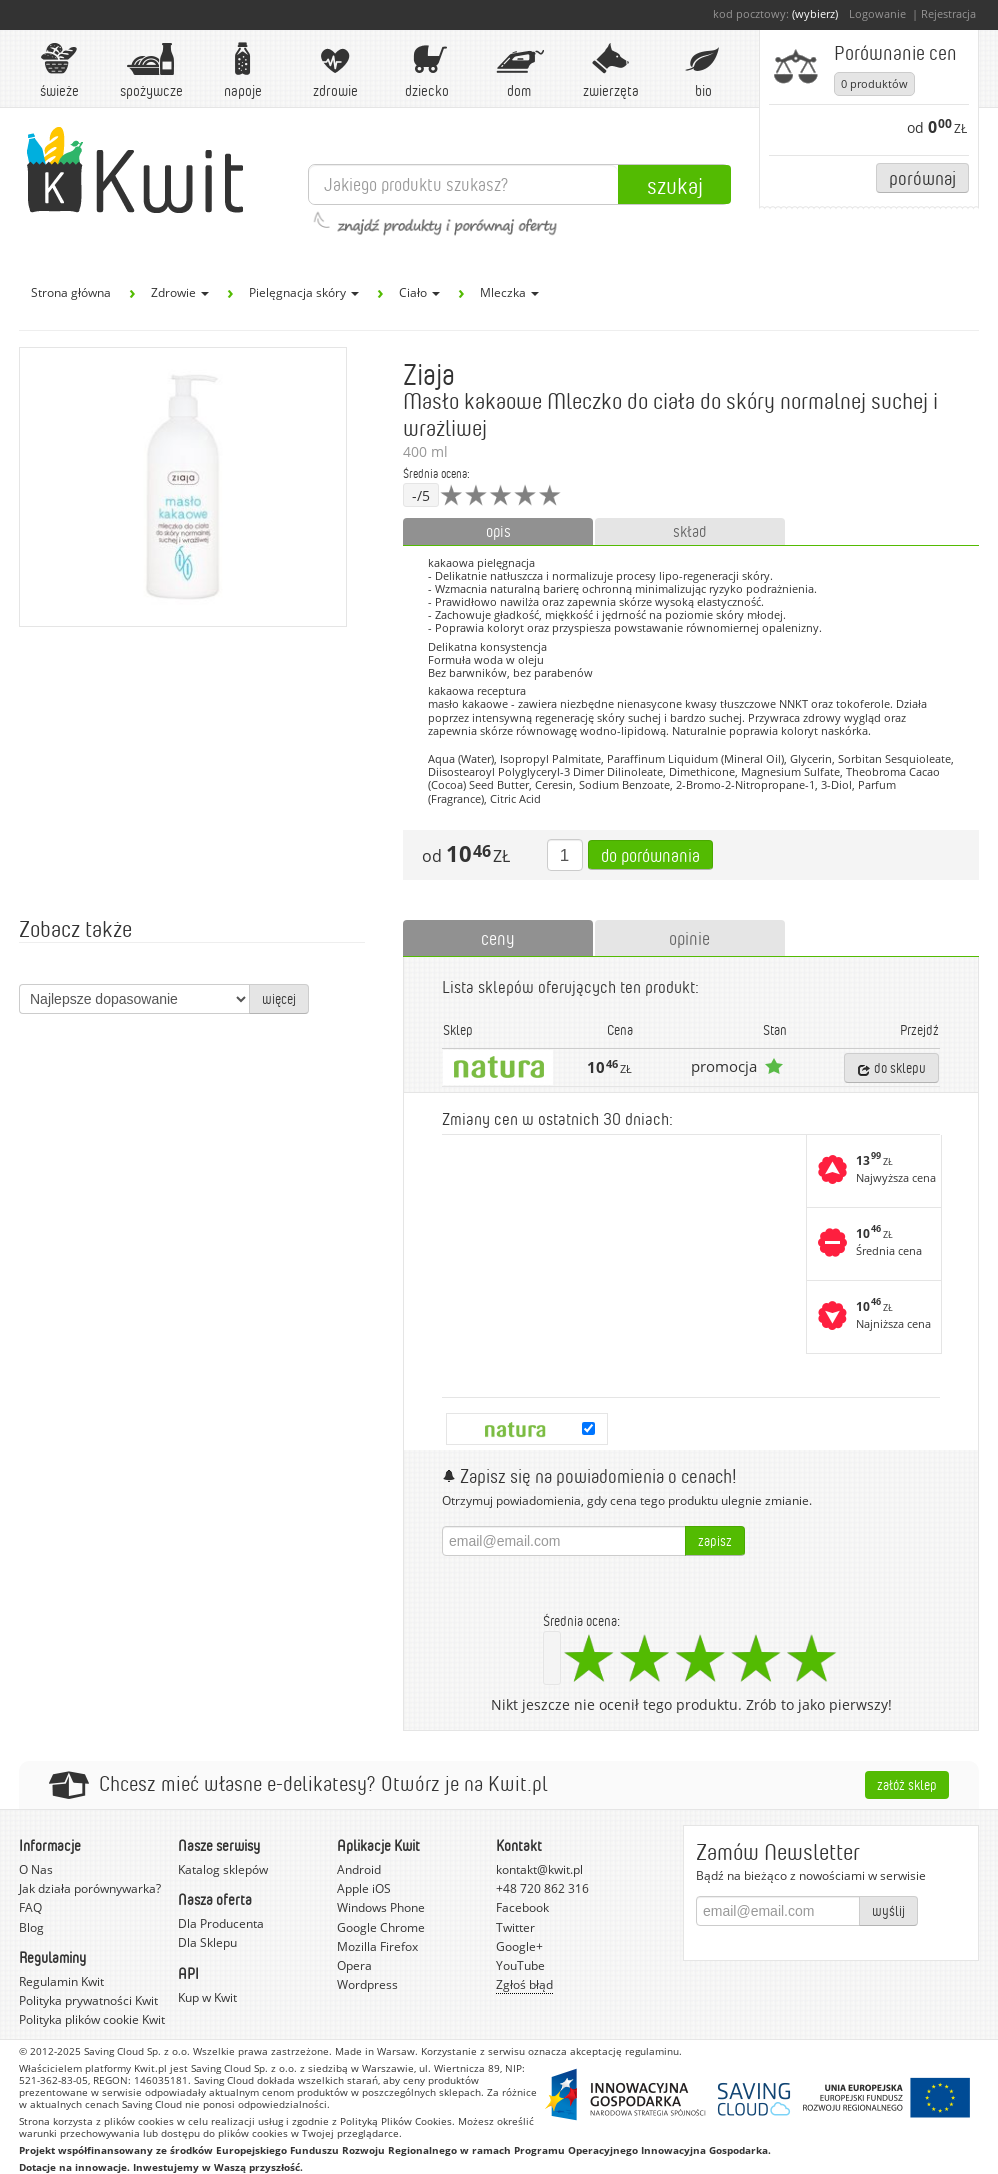 This screenshot has height=2174, width=998. What do you see at coordinates (61, 1981) in the screenshot?
I see `Regulamin Kwit` at bounding box center [61, 1981].